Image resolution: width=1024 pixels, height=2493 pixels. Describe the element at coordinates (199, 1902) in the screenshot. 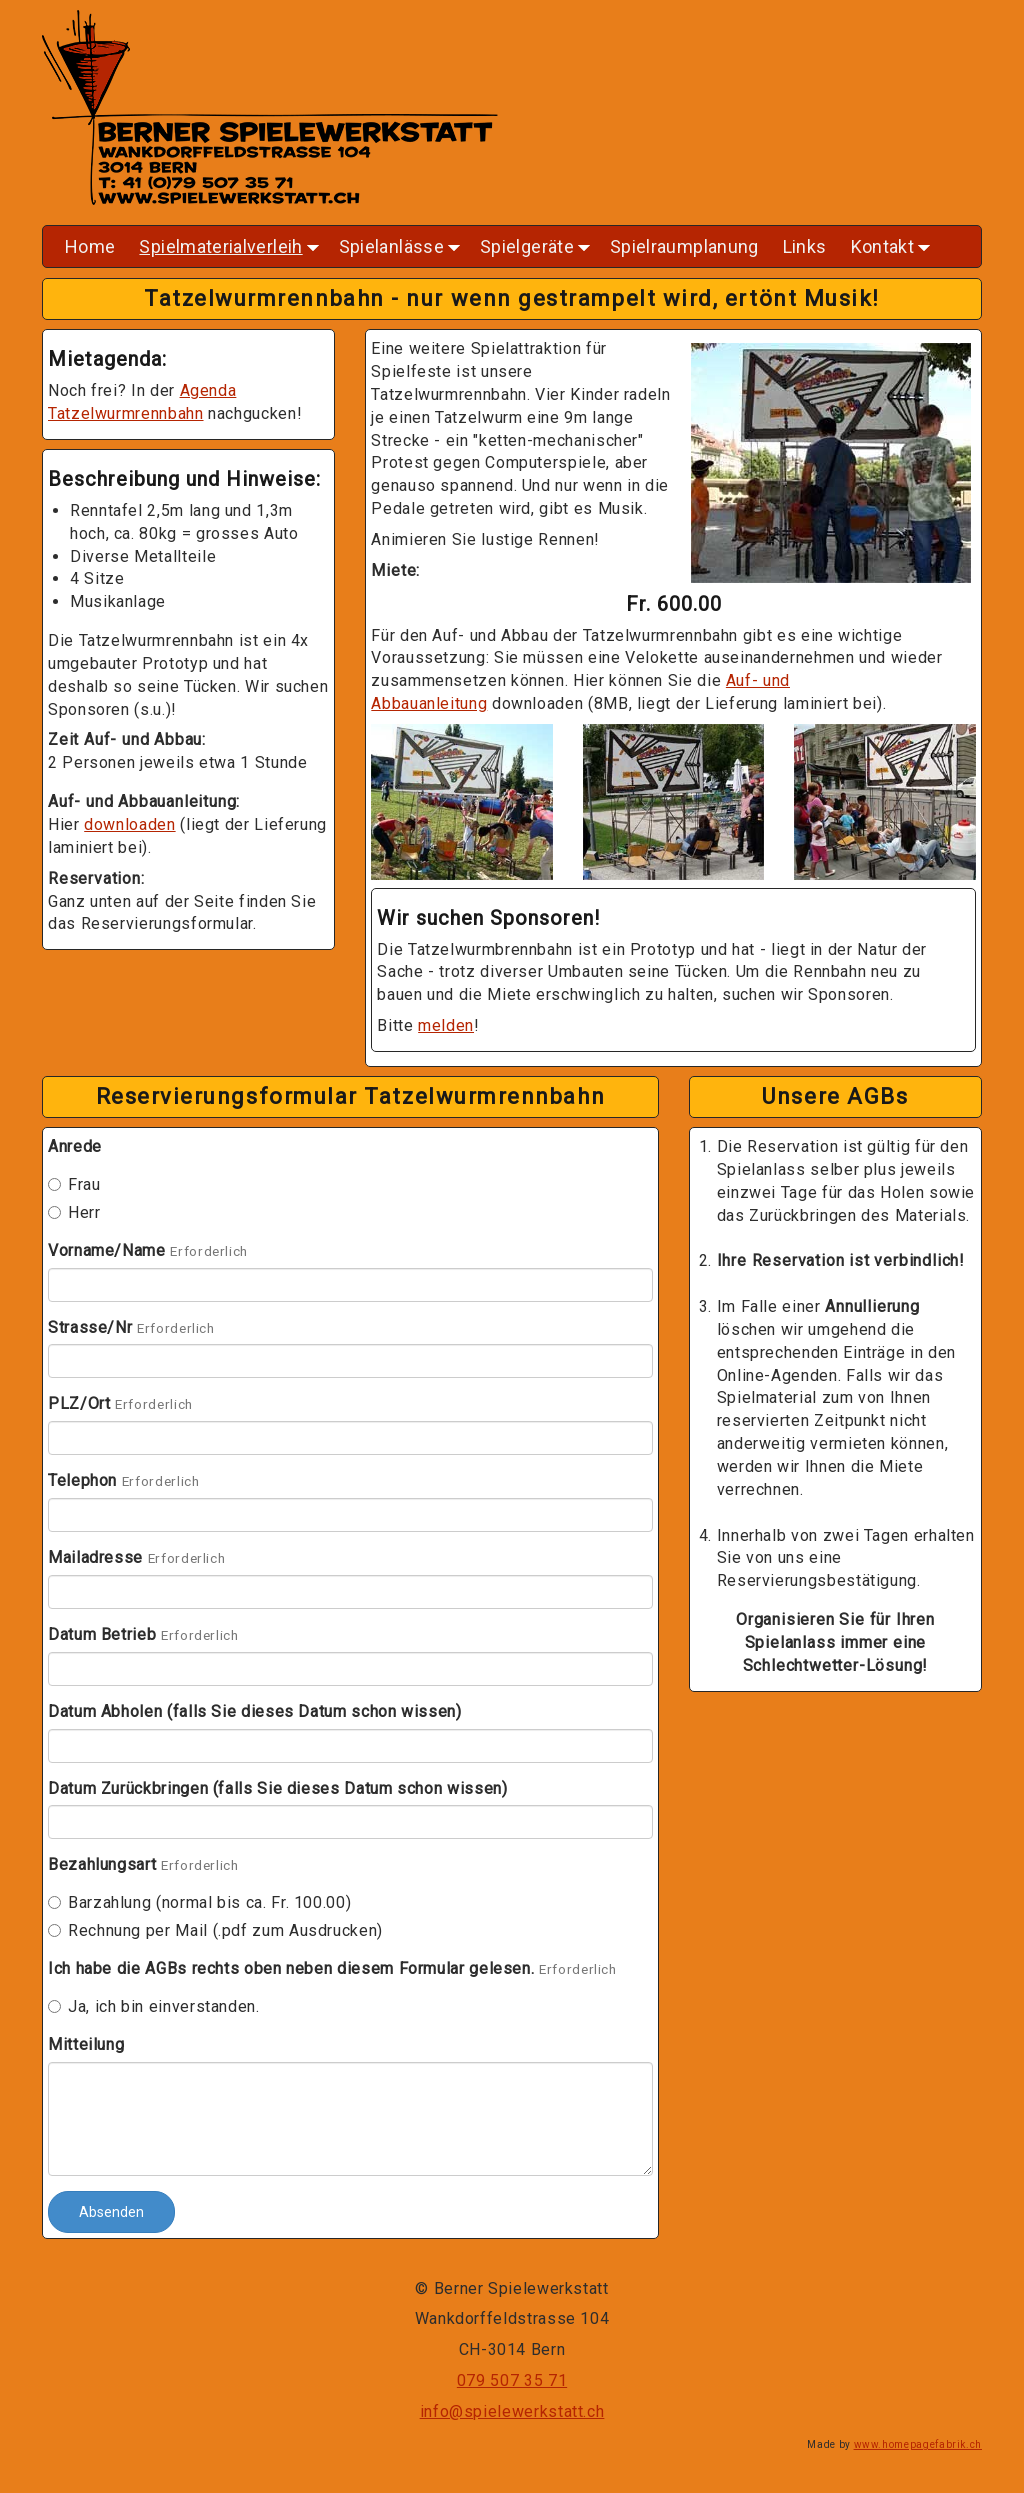

I see `Barzahlung (normal bis ca. Fr. 100.00)` at that location.